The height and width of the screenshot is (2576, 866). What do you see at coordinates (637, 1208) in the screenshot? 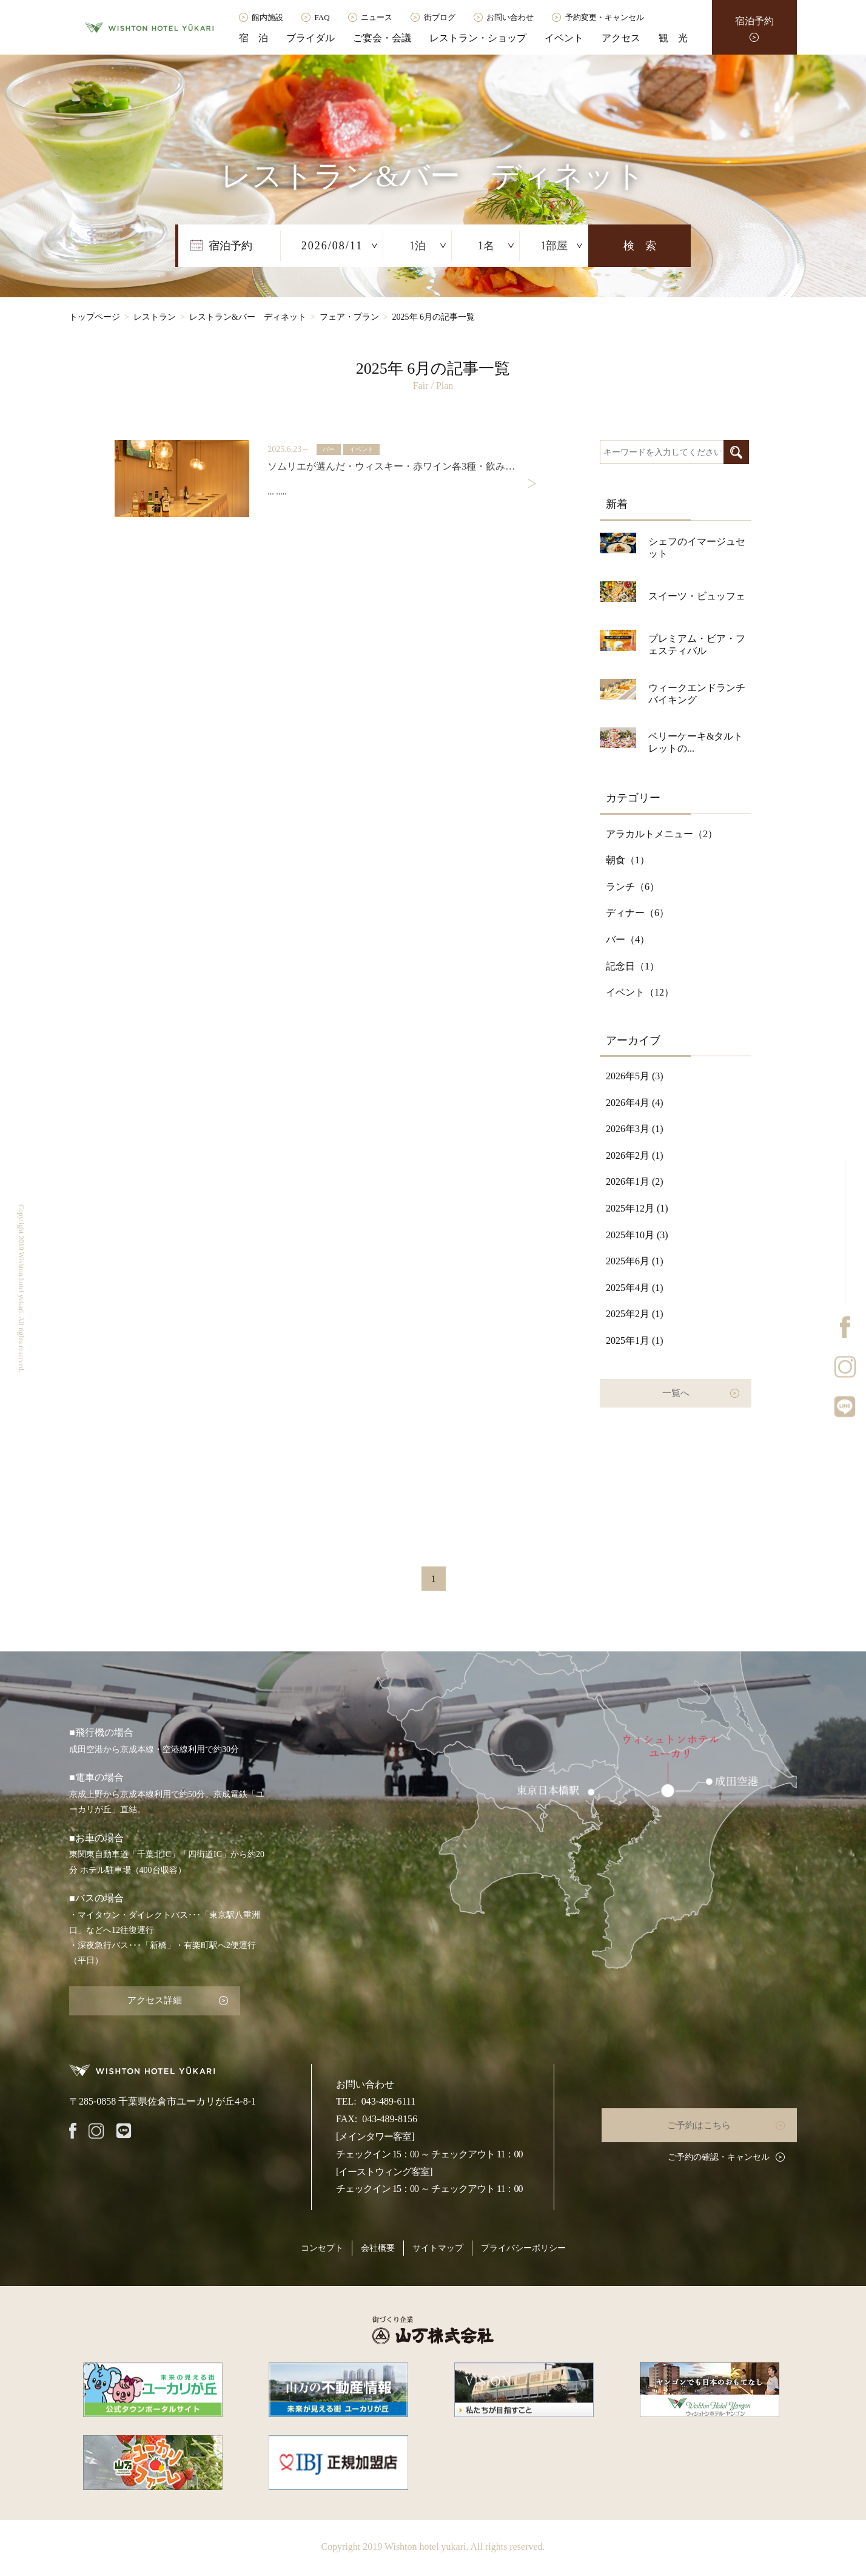
I see `2025年12月 (1)` at bounding box center [637, 1208].